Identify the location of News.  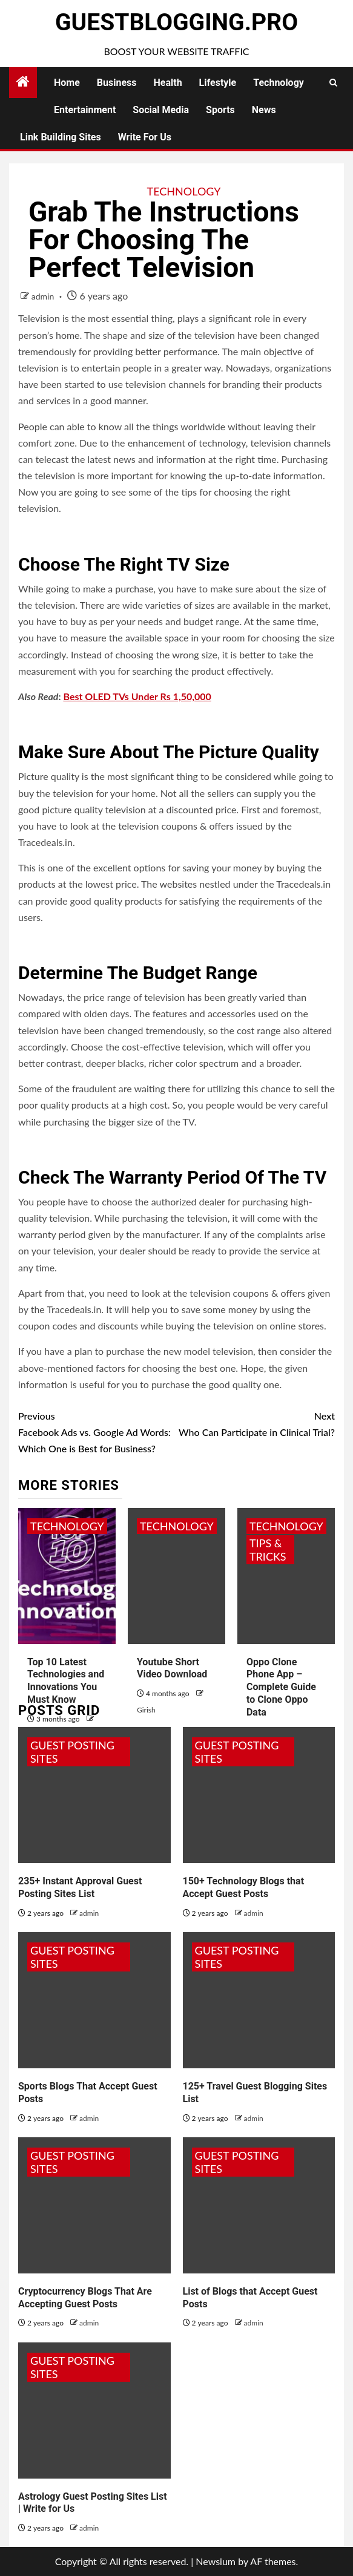
(264, 110).